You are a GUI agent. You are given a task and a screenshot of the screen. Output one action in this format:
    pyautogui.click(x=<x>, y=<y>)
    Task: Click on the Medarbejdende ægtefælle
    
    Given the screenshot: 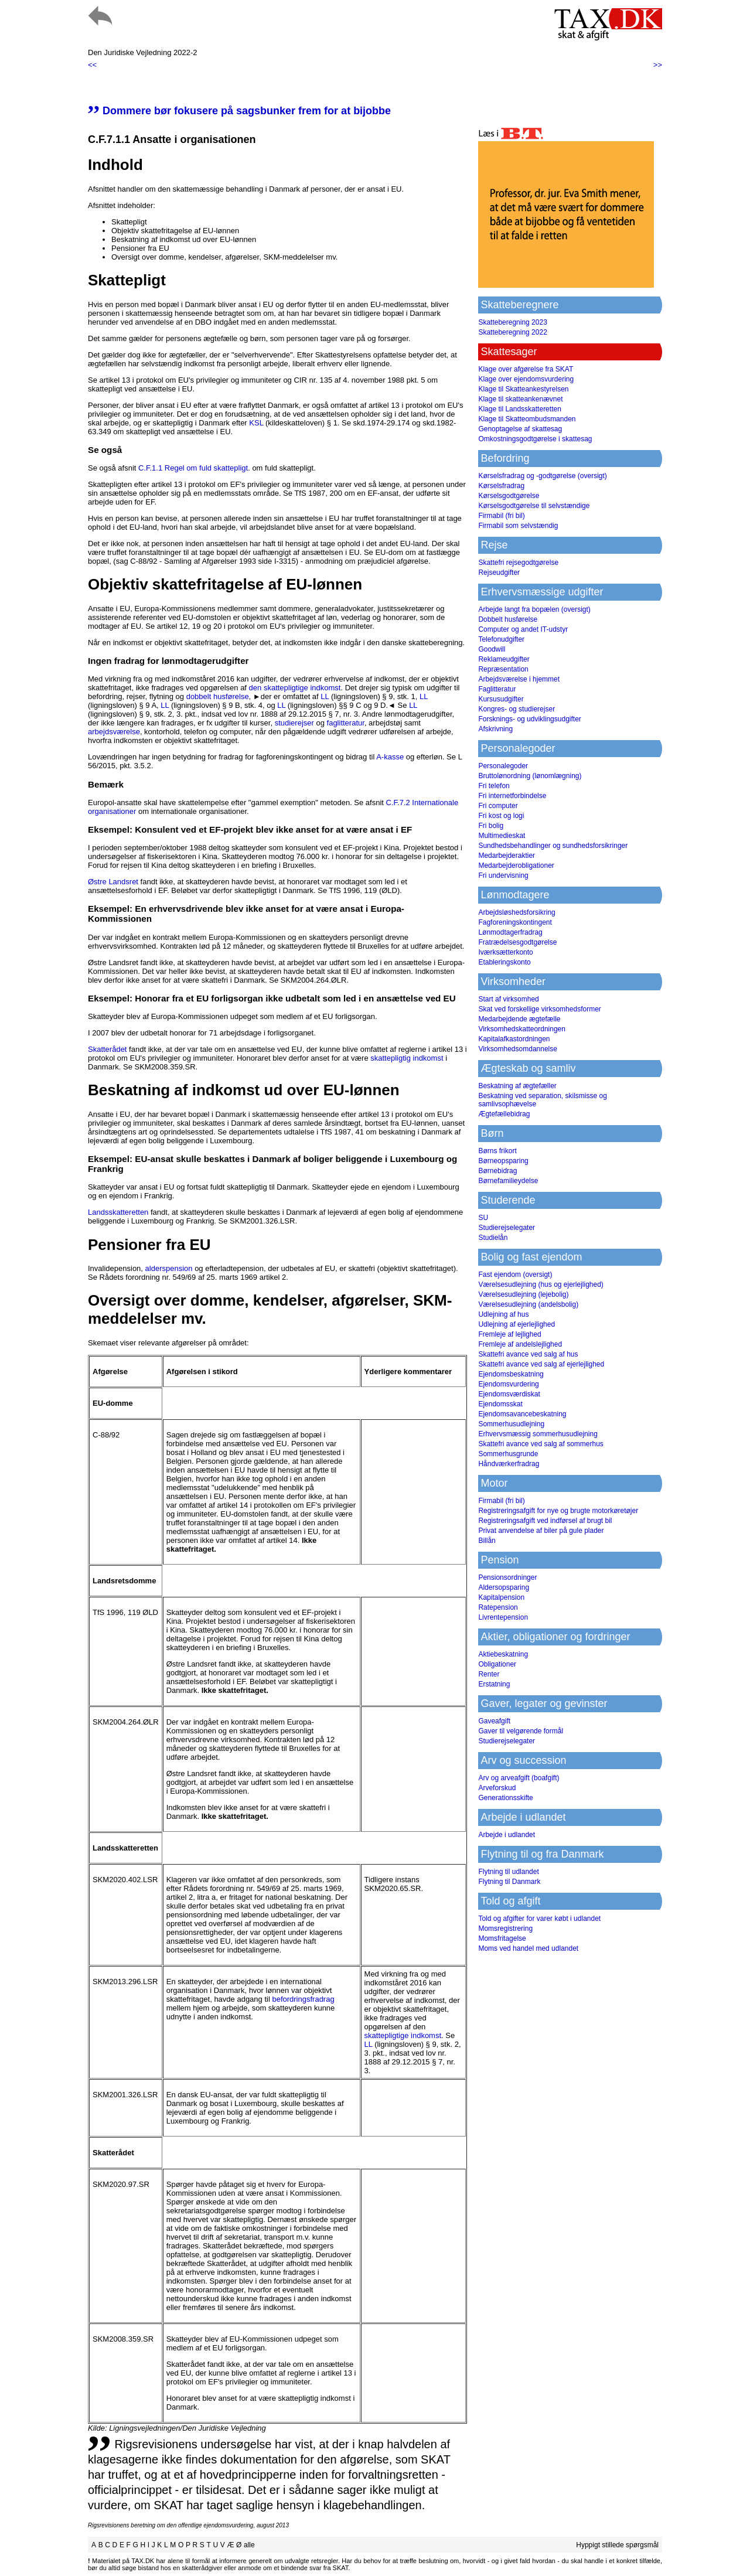 What is the action you would take?
    pyautogui.click(x=519, y=1019)
    